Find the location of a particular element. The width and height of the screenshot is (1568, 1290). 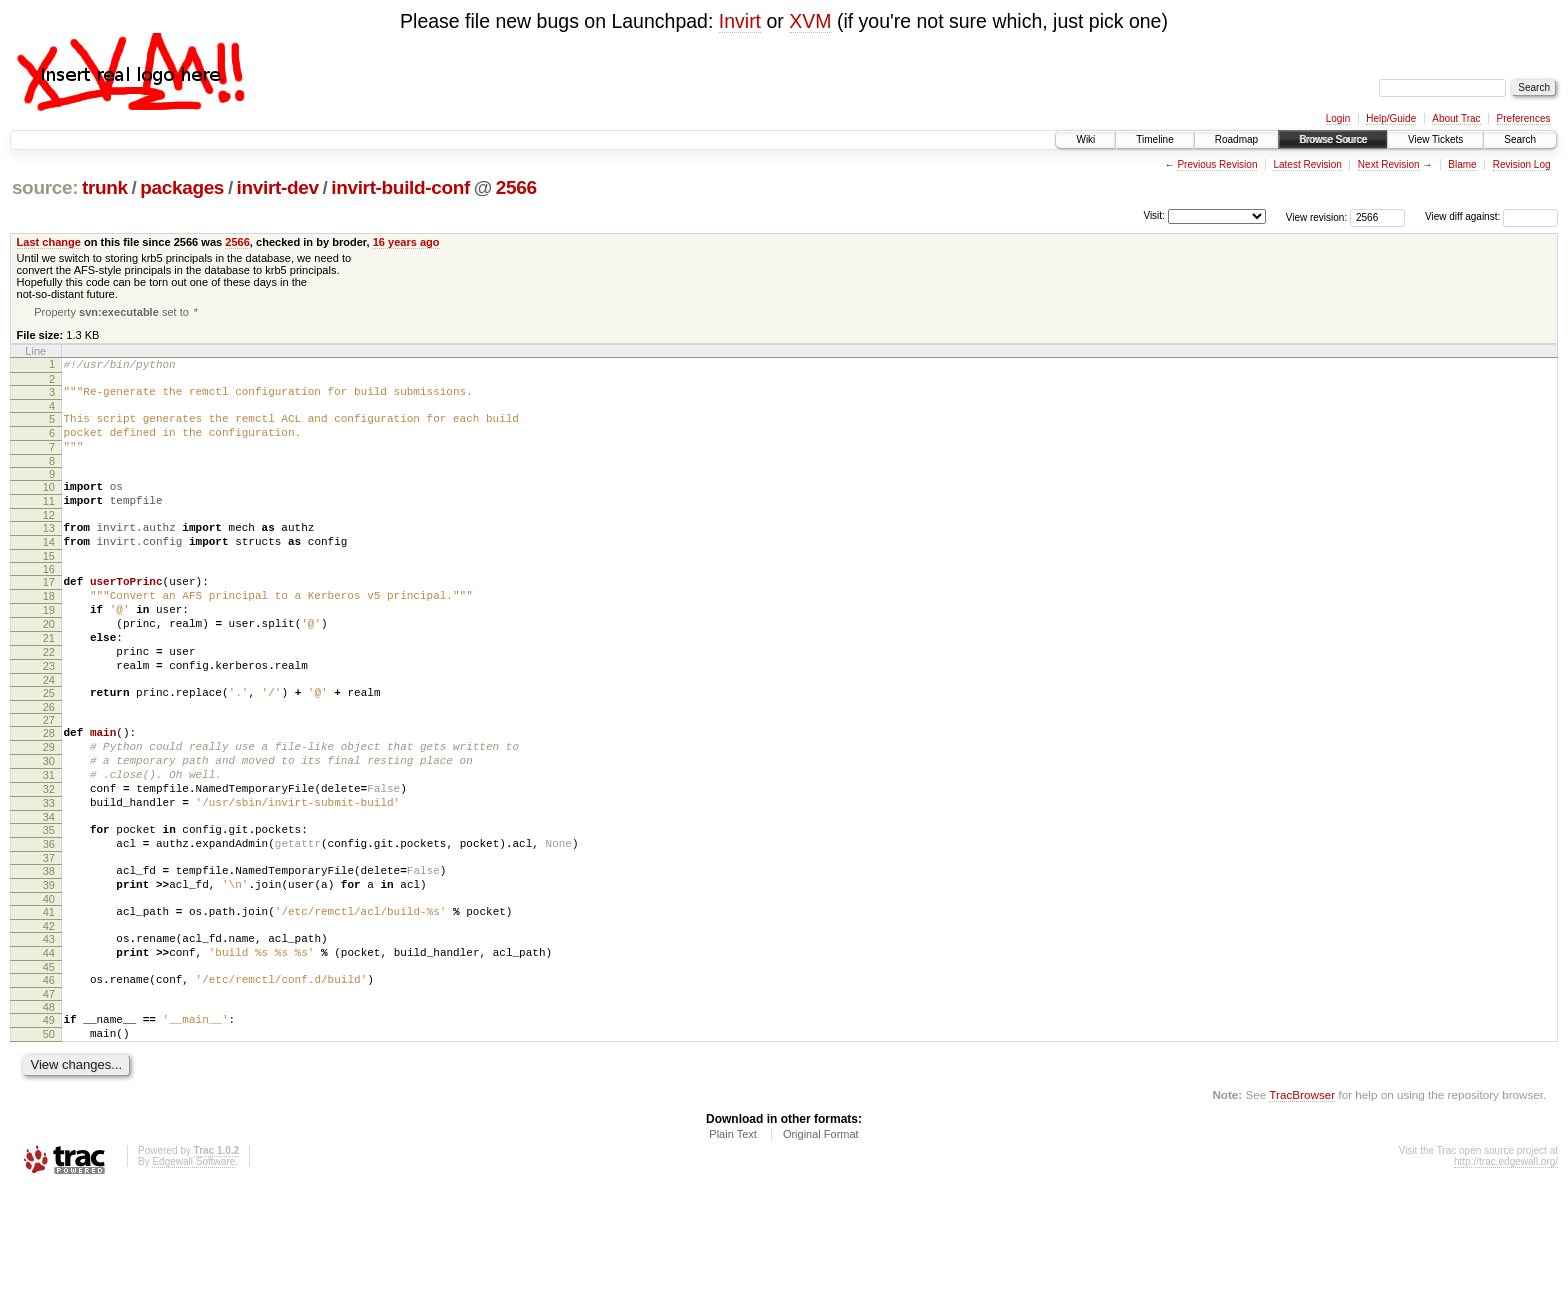

28 is located at coordinates (49, 786).